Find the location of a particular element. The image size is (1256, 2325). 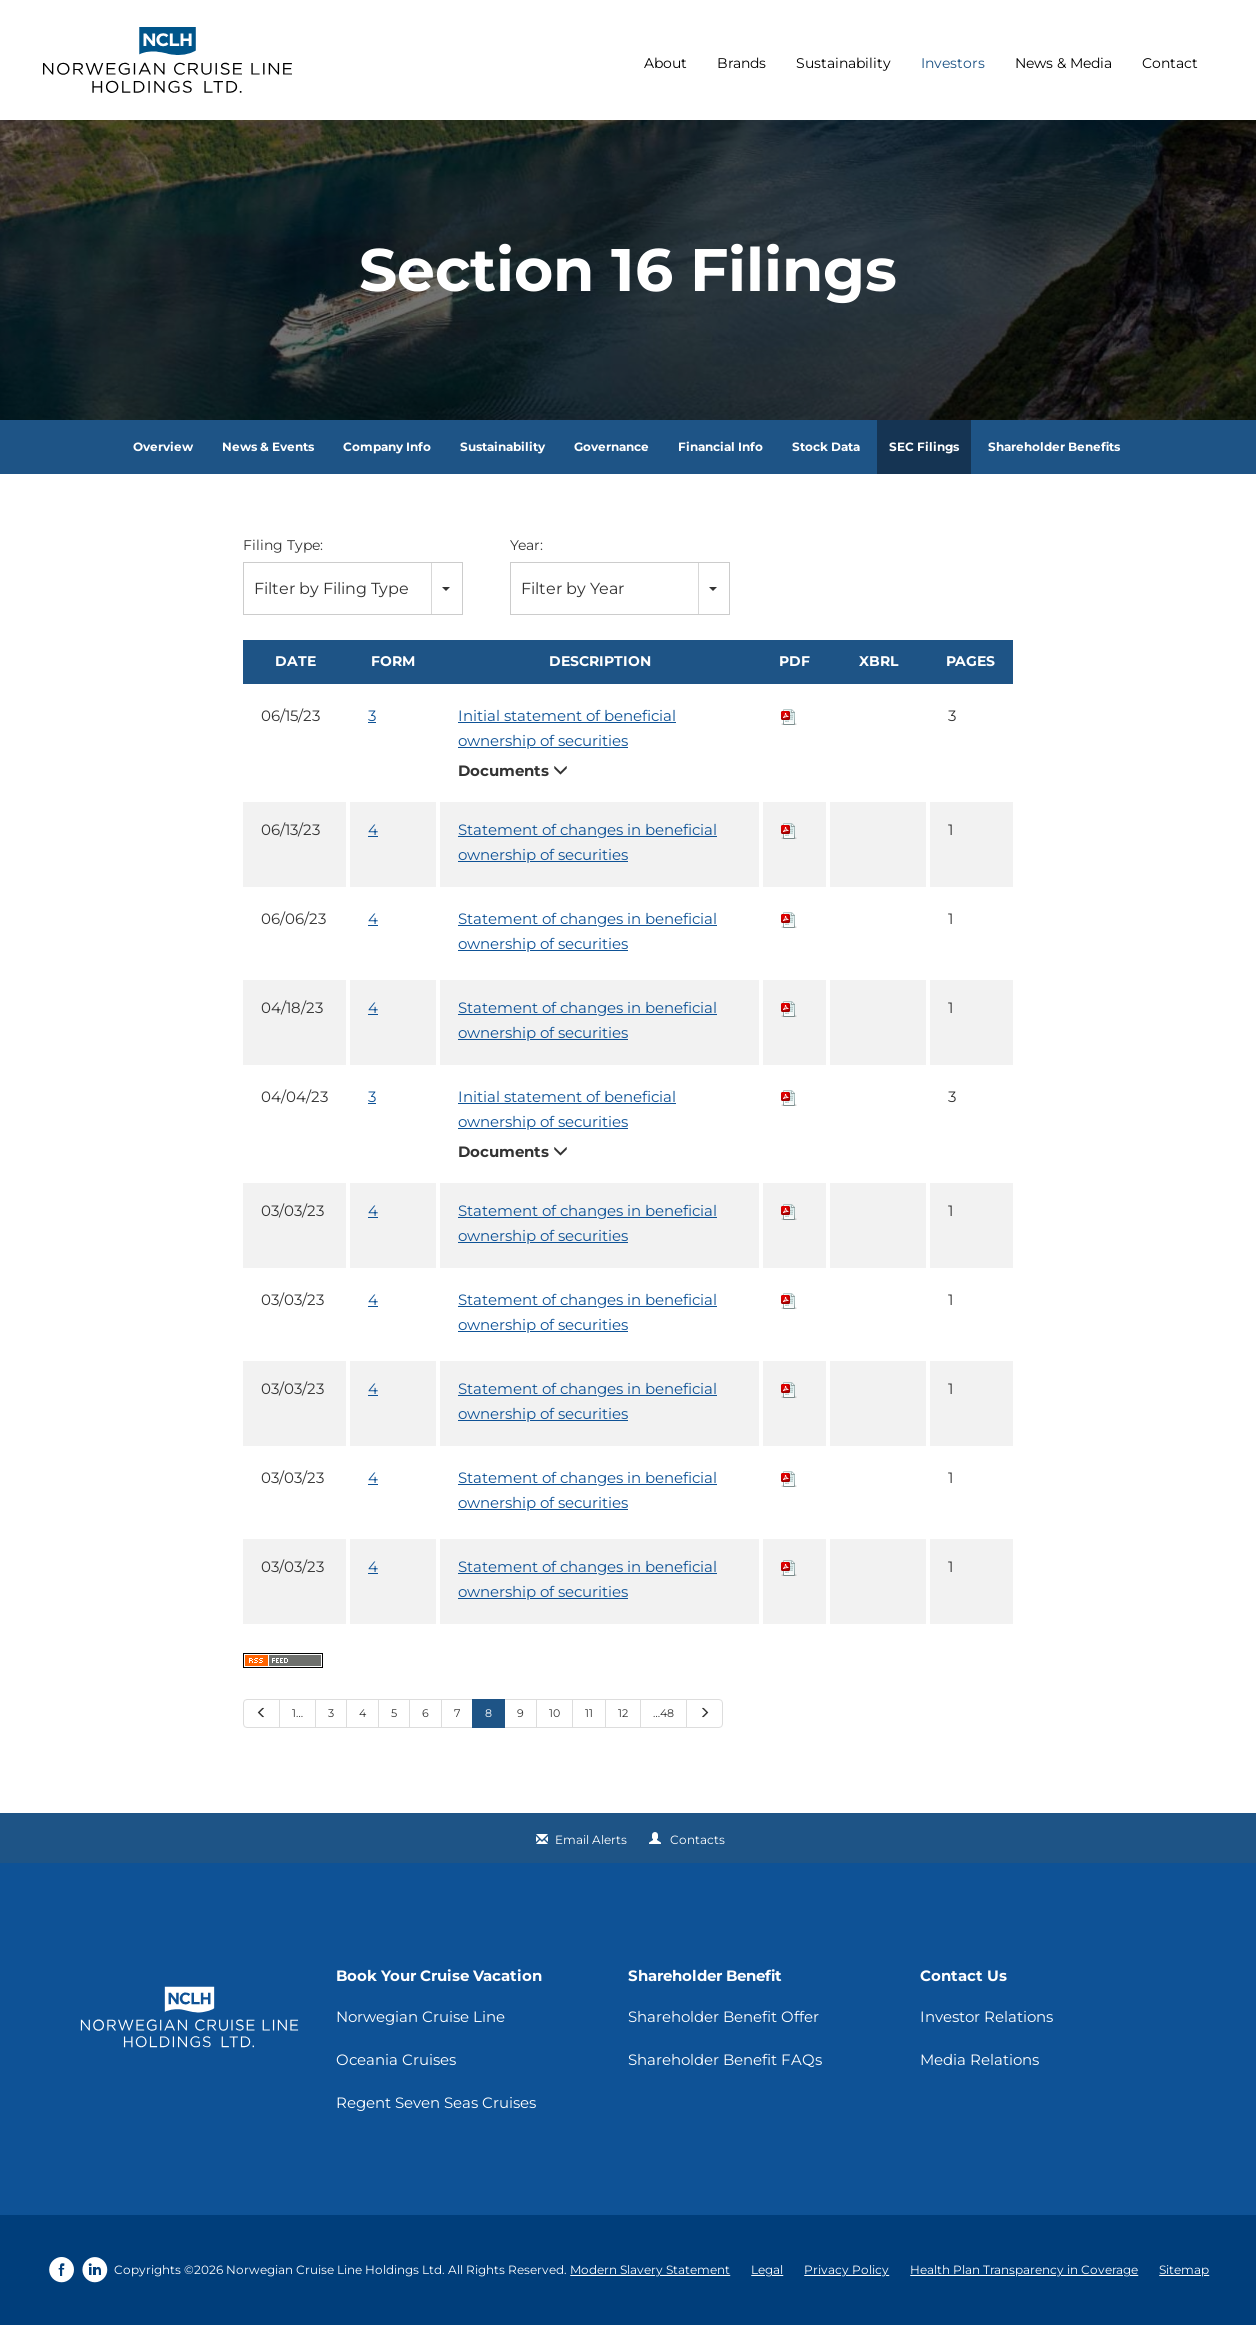

Shareholder Benefit FAQs is located at coordinates (725, 2059).